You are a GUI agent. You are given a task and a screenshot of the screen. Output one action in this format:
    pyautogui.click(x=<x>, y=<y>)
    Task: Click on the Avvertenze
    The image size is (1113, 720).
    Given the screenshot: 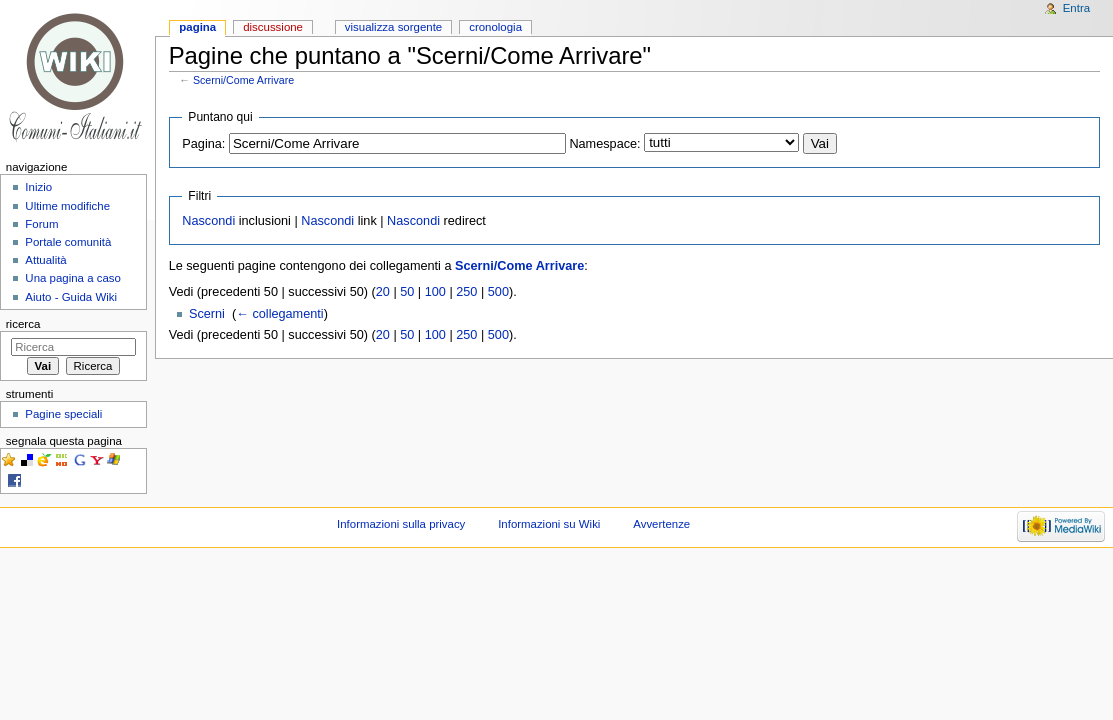 What is the action you would take?
    pyautogui.click(x=661, y=524)
    